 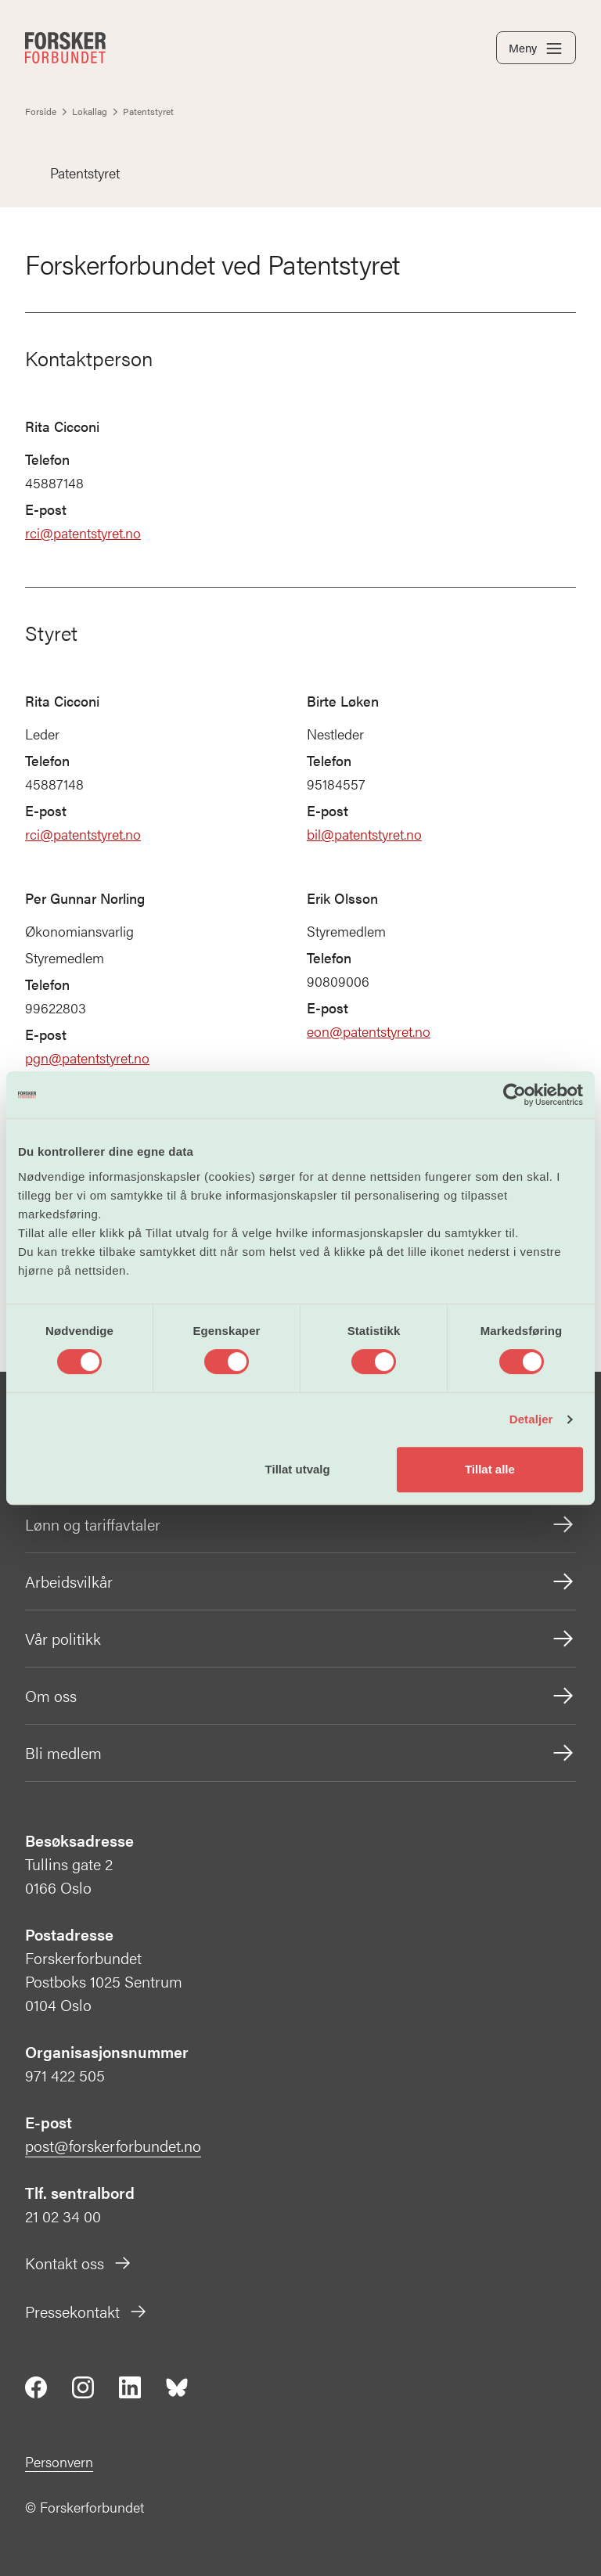 What do you see at coordinates (300, 1581) in the screenshot?
I see `Arbeidsvilkår` at bounding box center [300, 1581].